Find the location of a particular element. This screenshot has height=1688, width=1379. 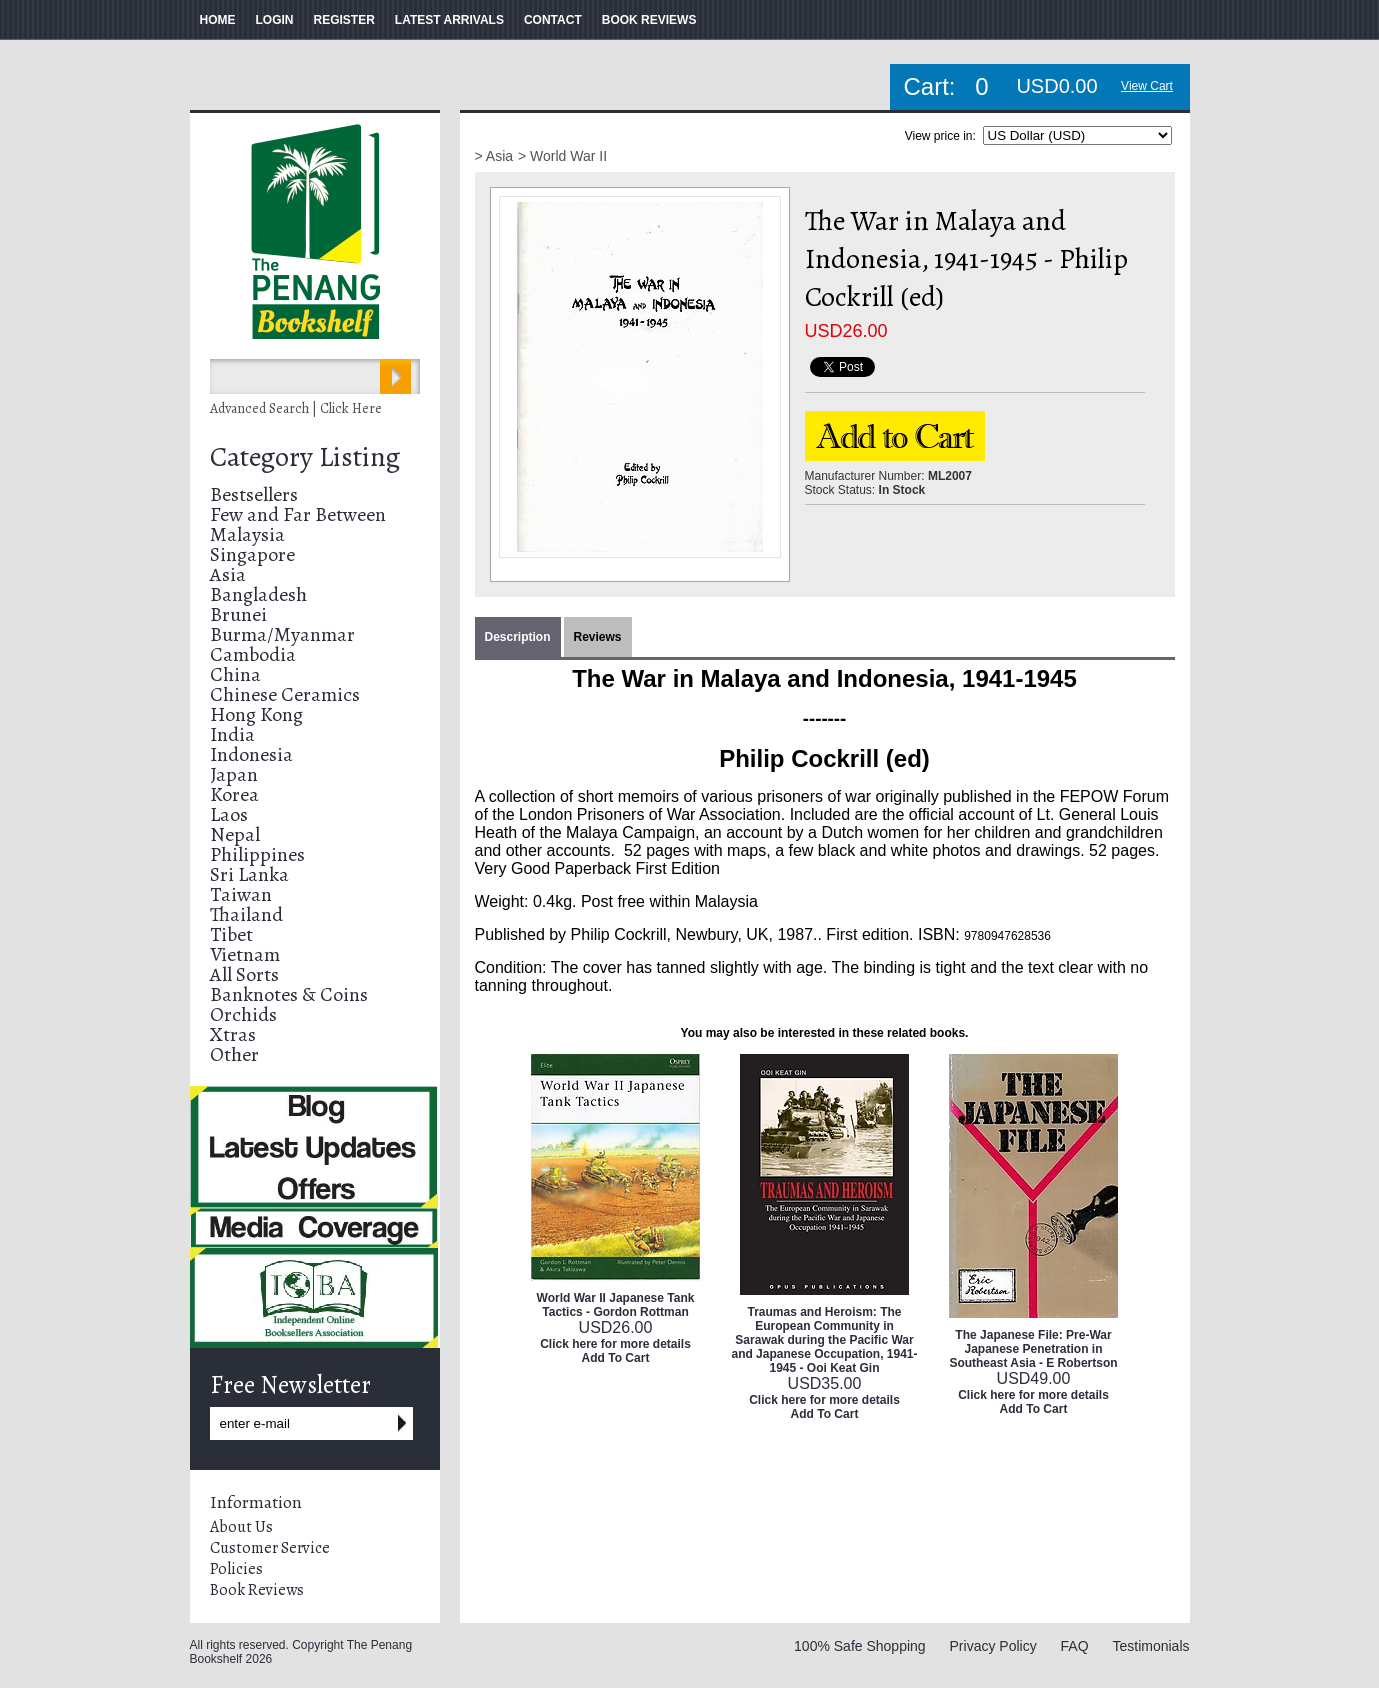

Philippines is located at coordinates (257, 854).